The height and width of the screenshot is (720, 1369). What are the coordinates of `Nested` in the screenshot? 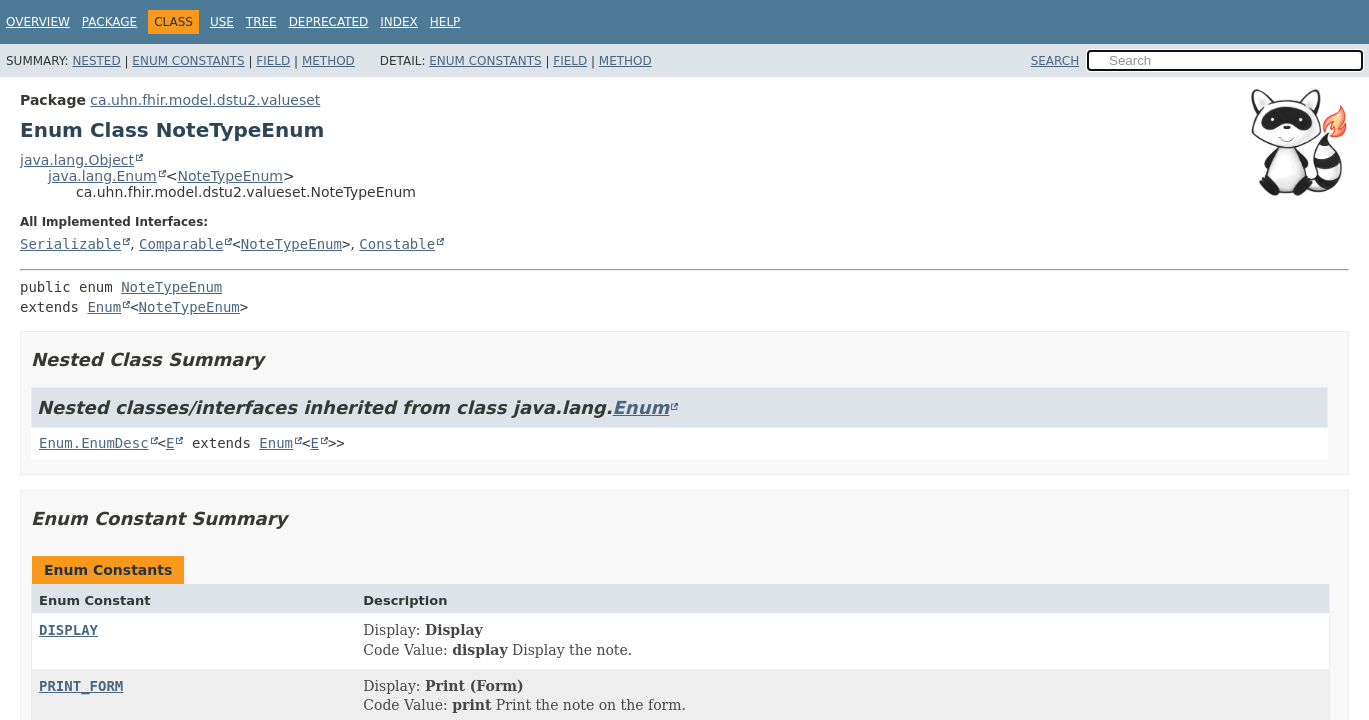 It's located at (96, 61).